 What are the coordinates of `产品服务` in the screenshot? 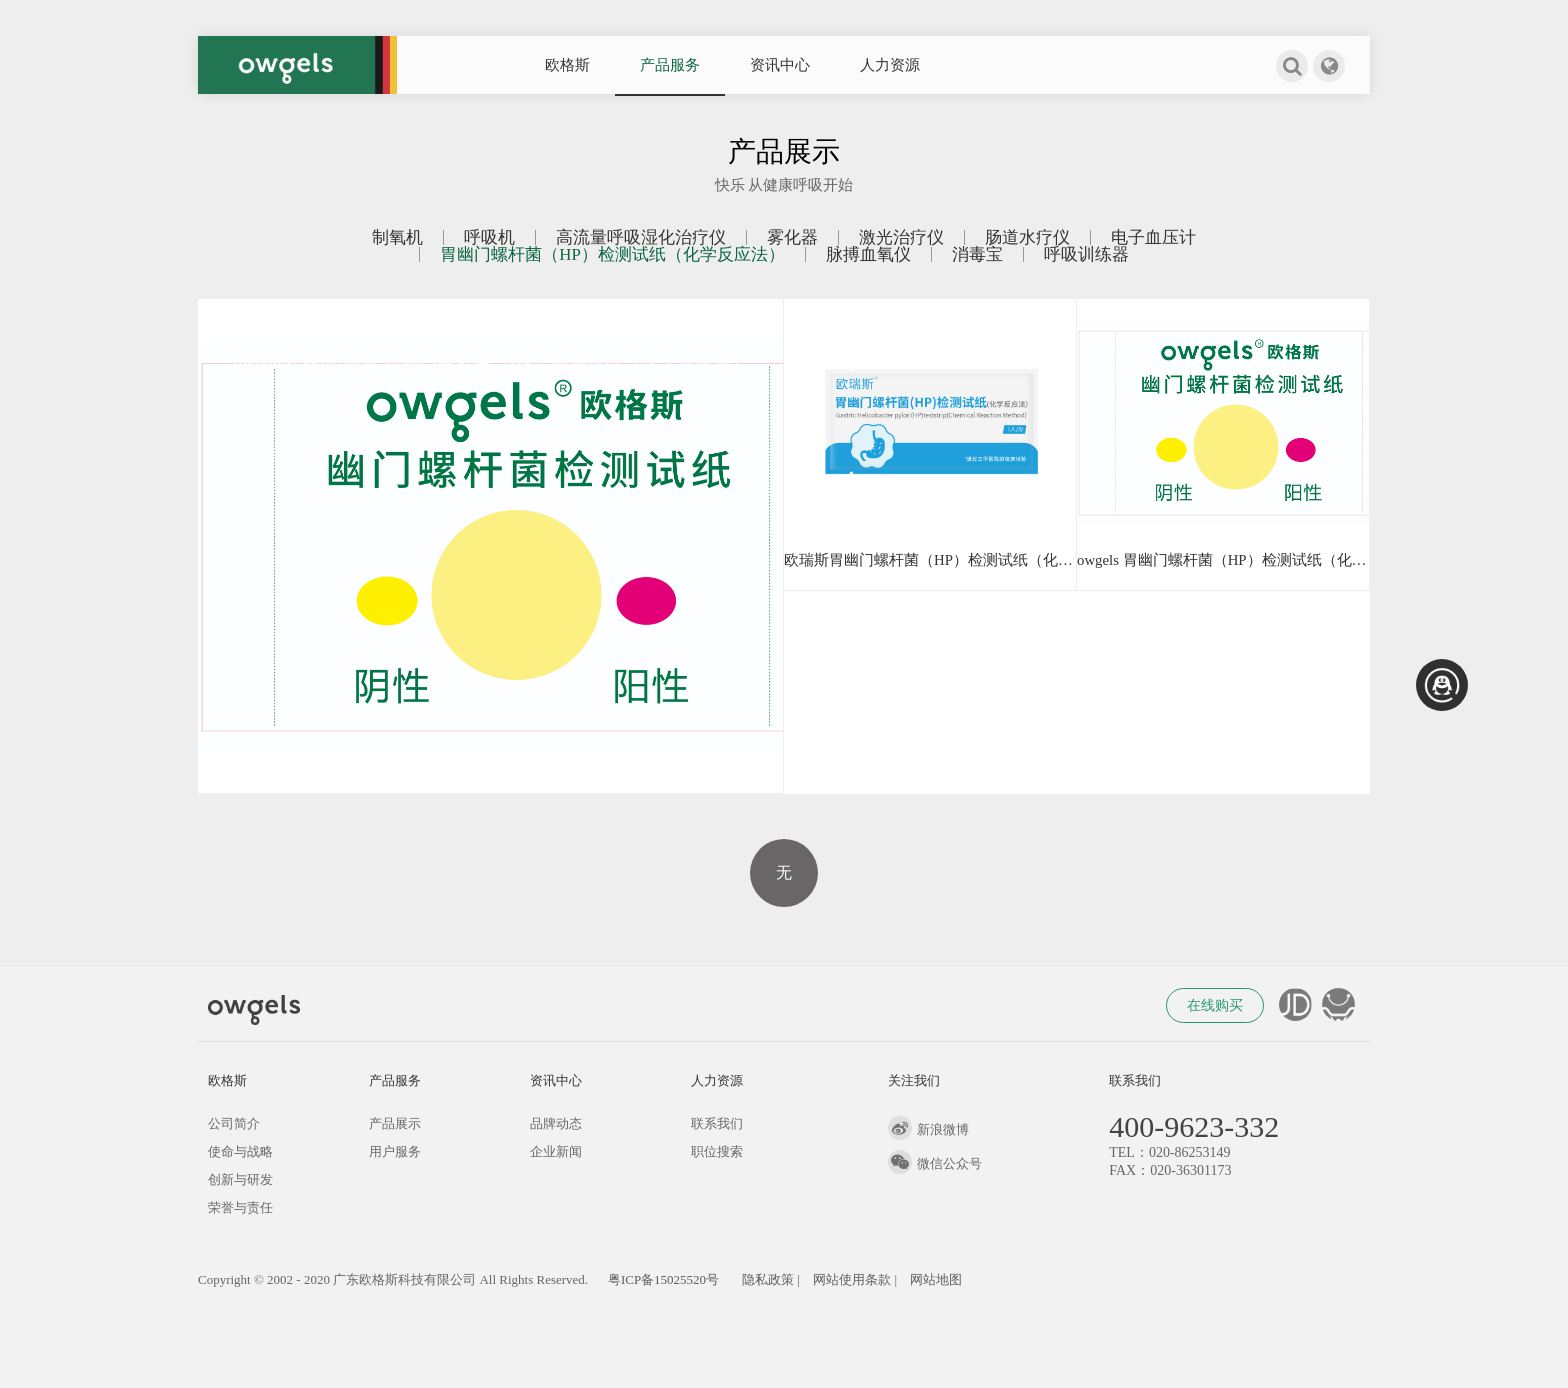 It's located at (670, 65).